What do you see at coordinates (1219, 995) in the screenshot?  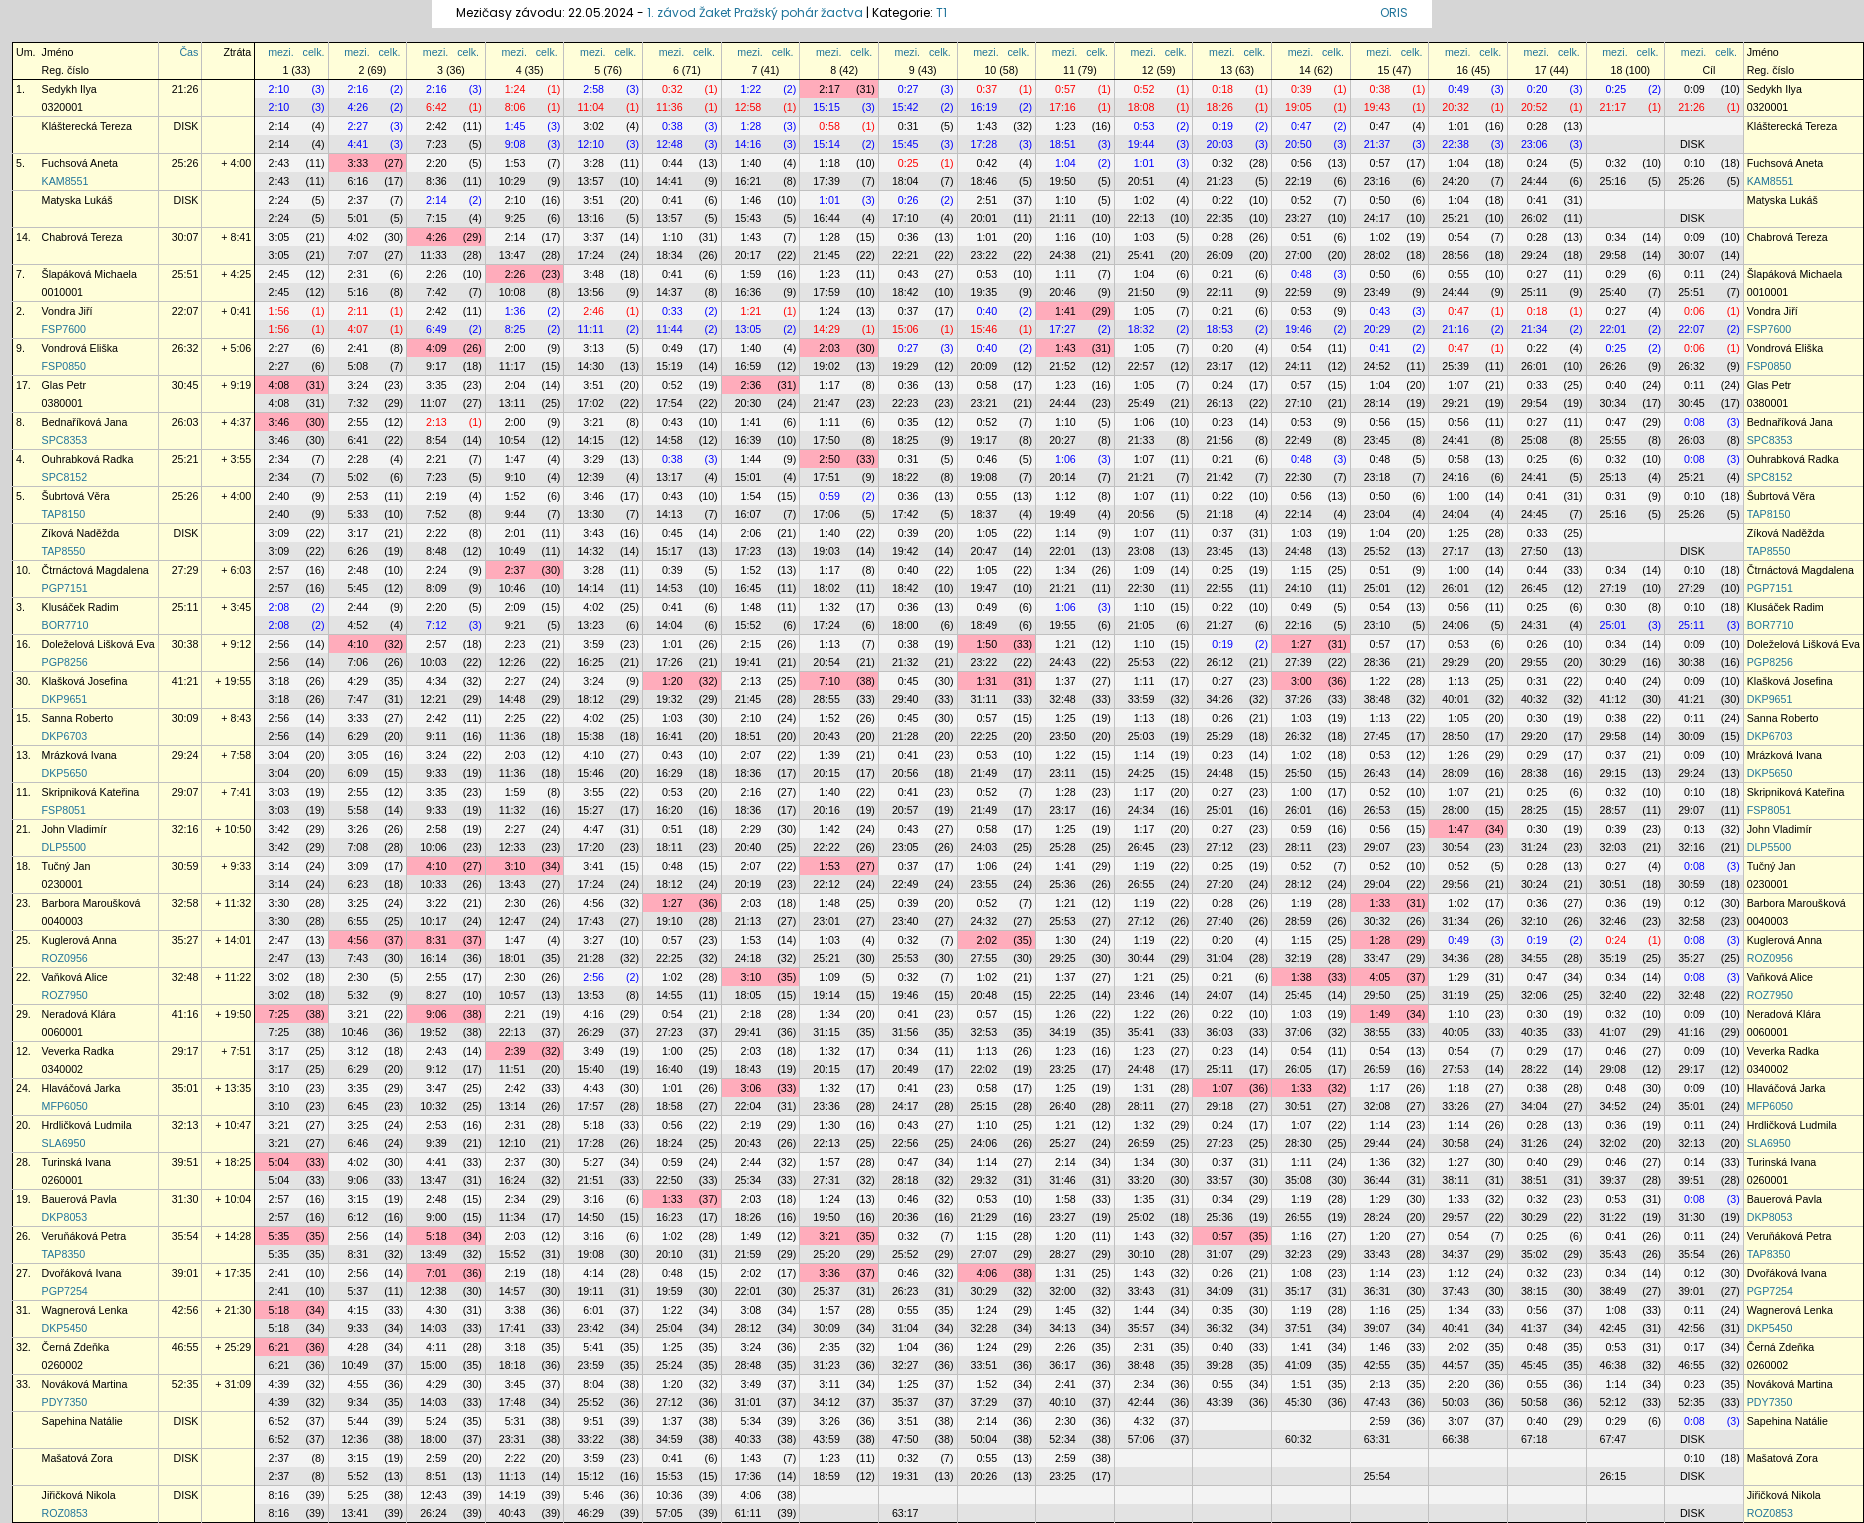 I see `24:07` at bounding box center [1219, 995].